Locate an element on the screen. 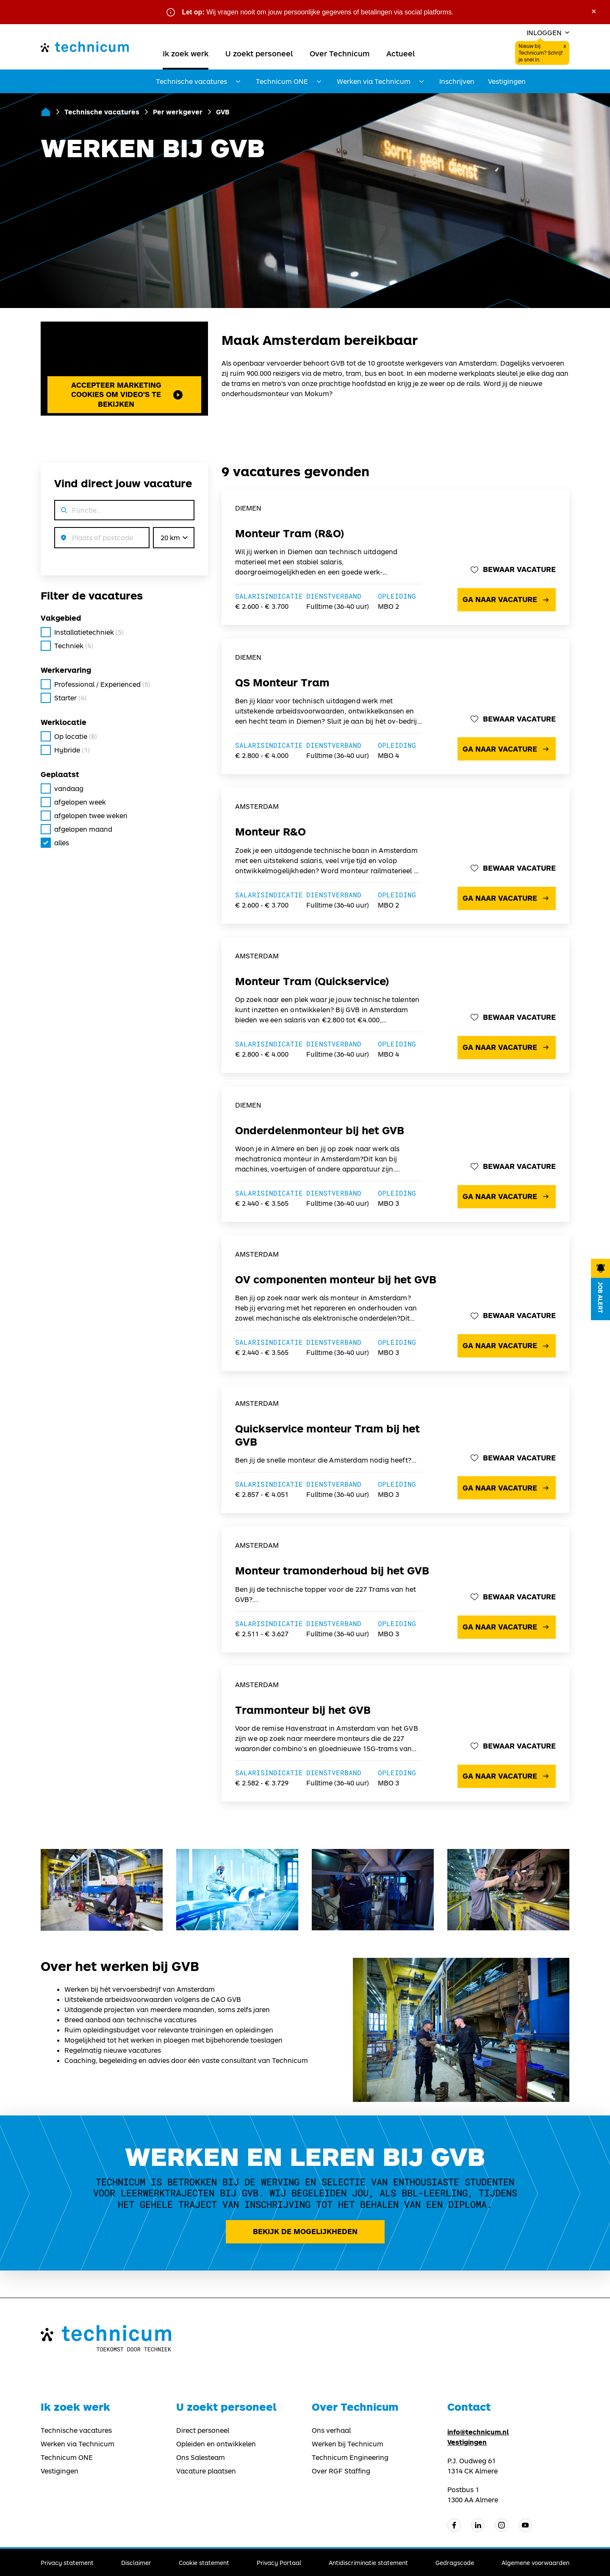 The image size is (610, 2576). Vestigingen is located at coordinates (507, 81).